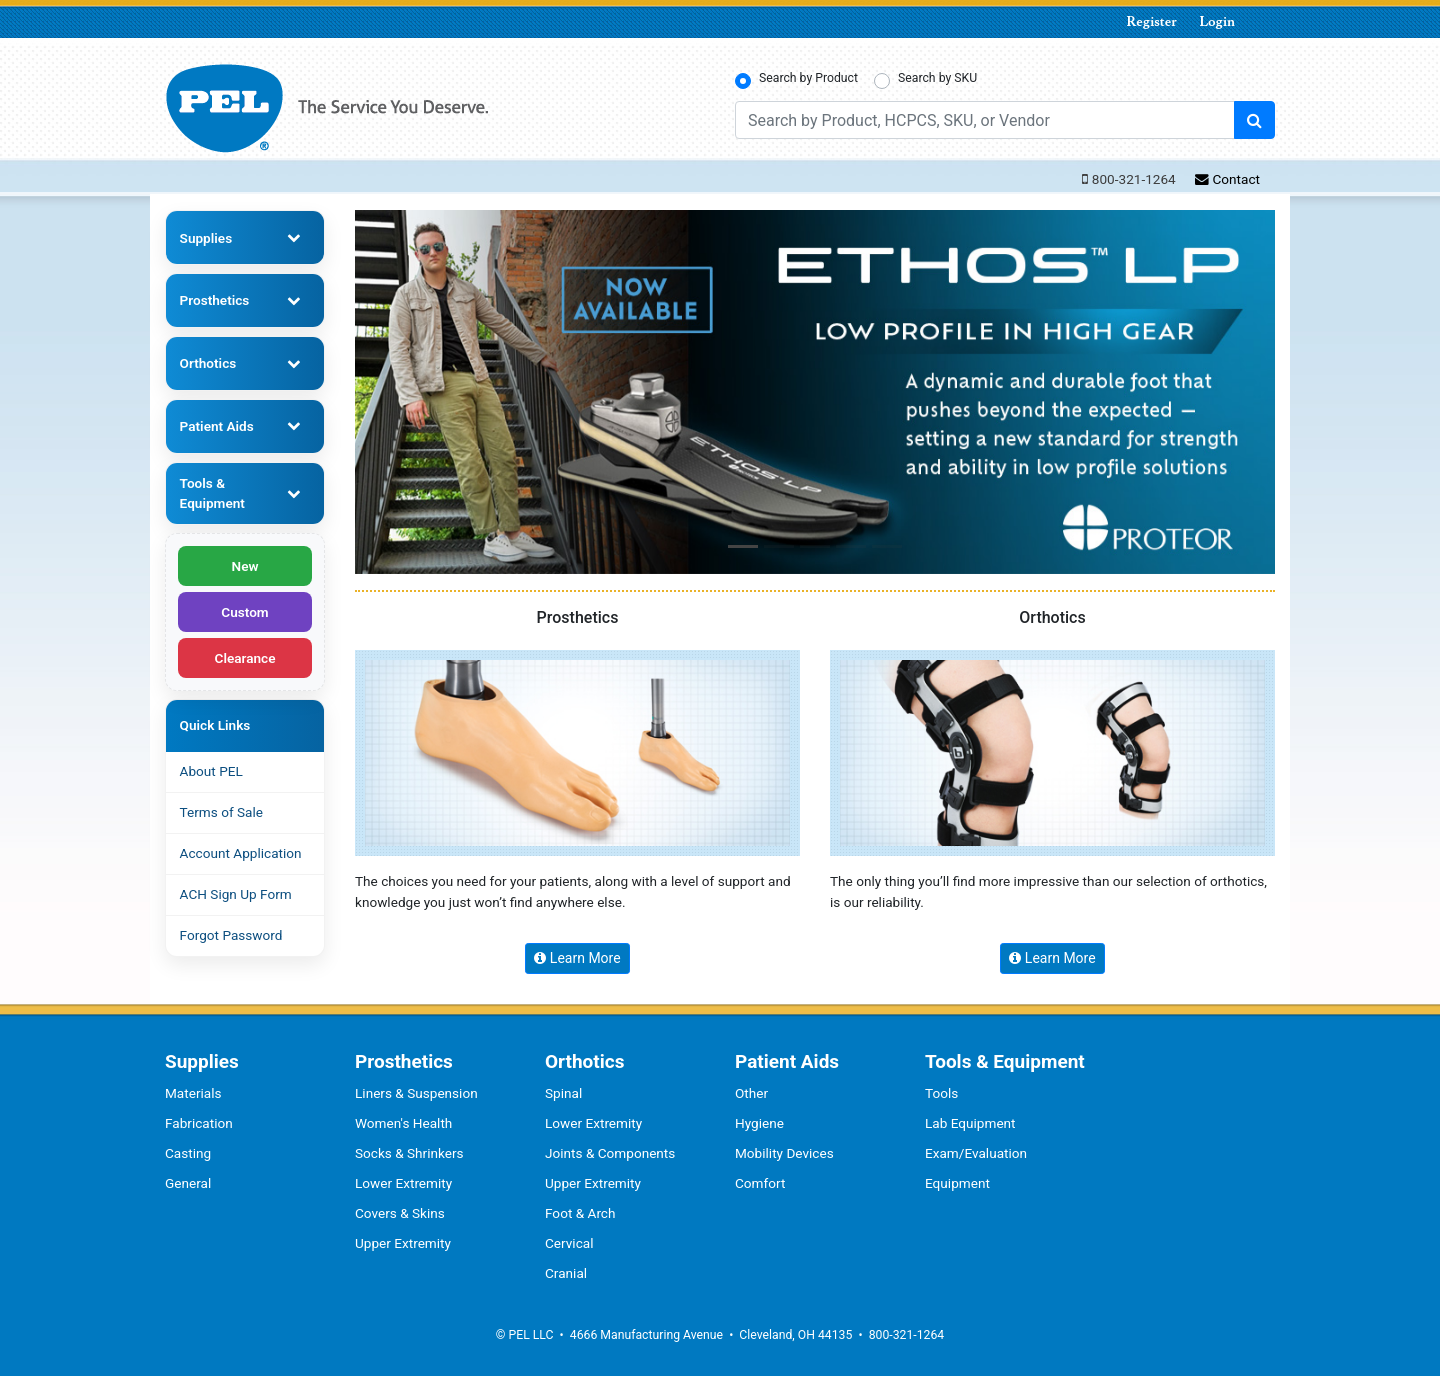 The height and width of the screenshot is (1376, 1440). Describe the element at coordinates (580, 1213) in the screenshot. I see `Foot & Arch` at that location.